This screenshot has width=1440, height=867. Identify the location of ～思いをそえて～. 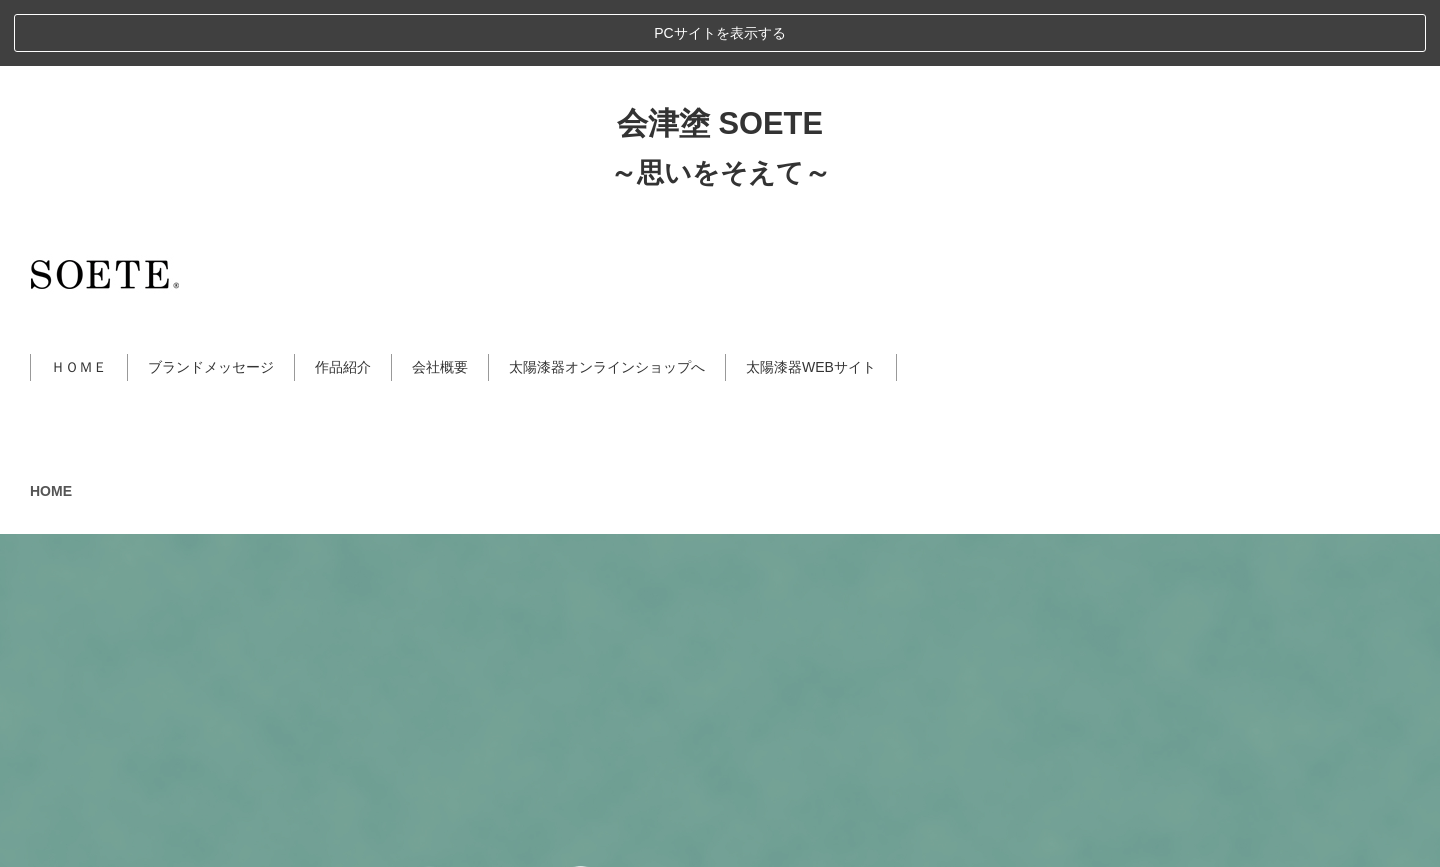
(720, 106).